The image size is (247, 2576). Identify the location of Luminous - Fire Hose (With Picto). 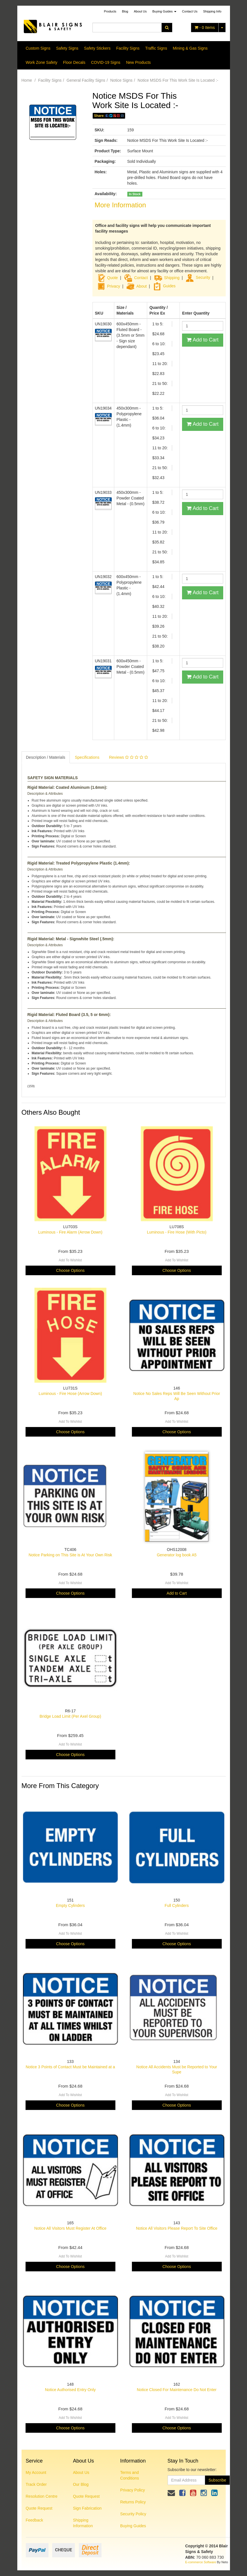
(176, 1232).